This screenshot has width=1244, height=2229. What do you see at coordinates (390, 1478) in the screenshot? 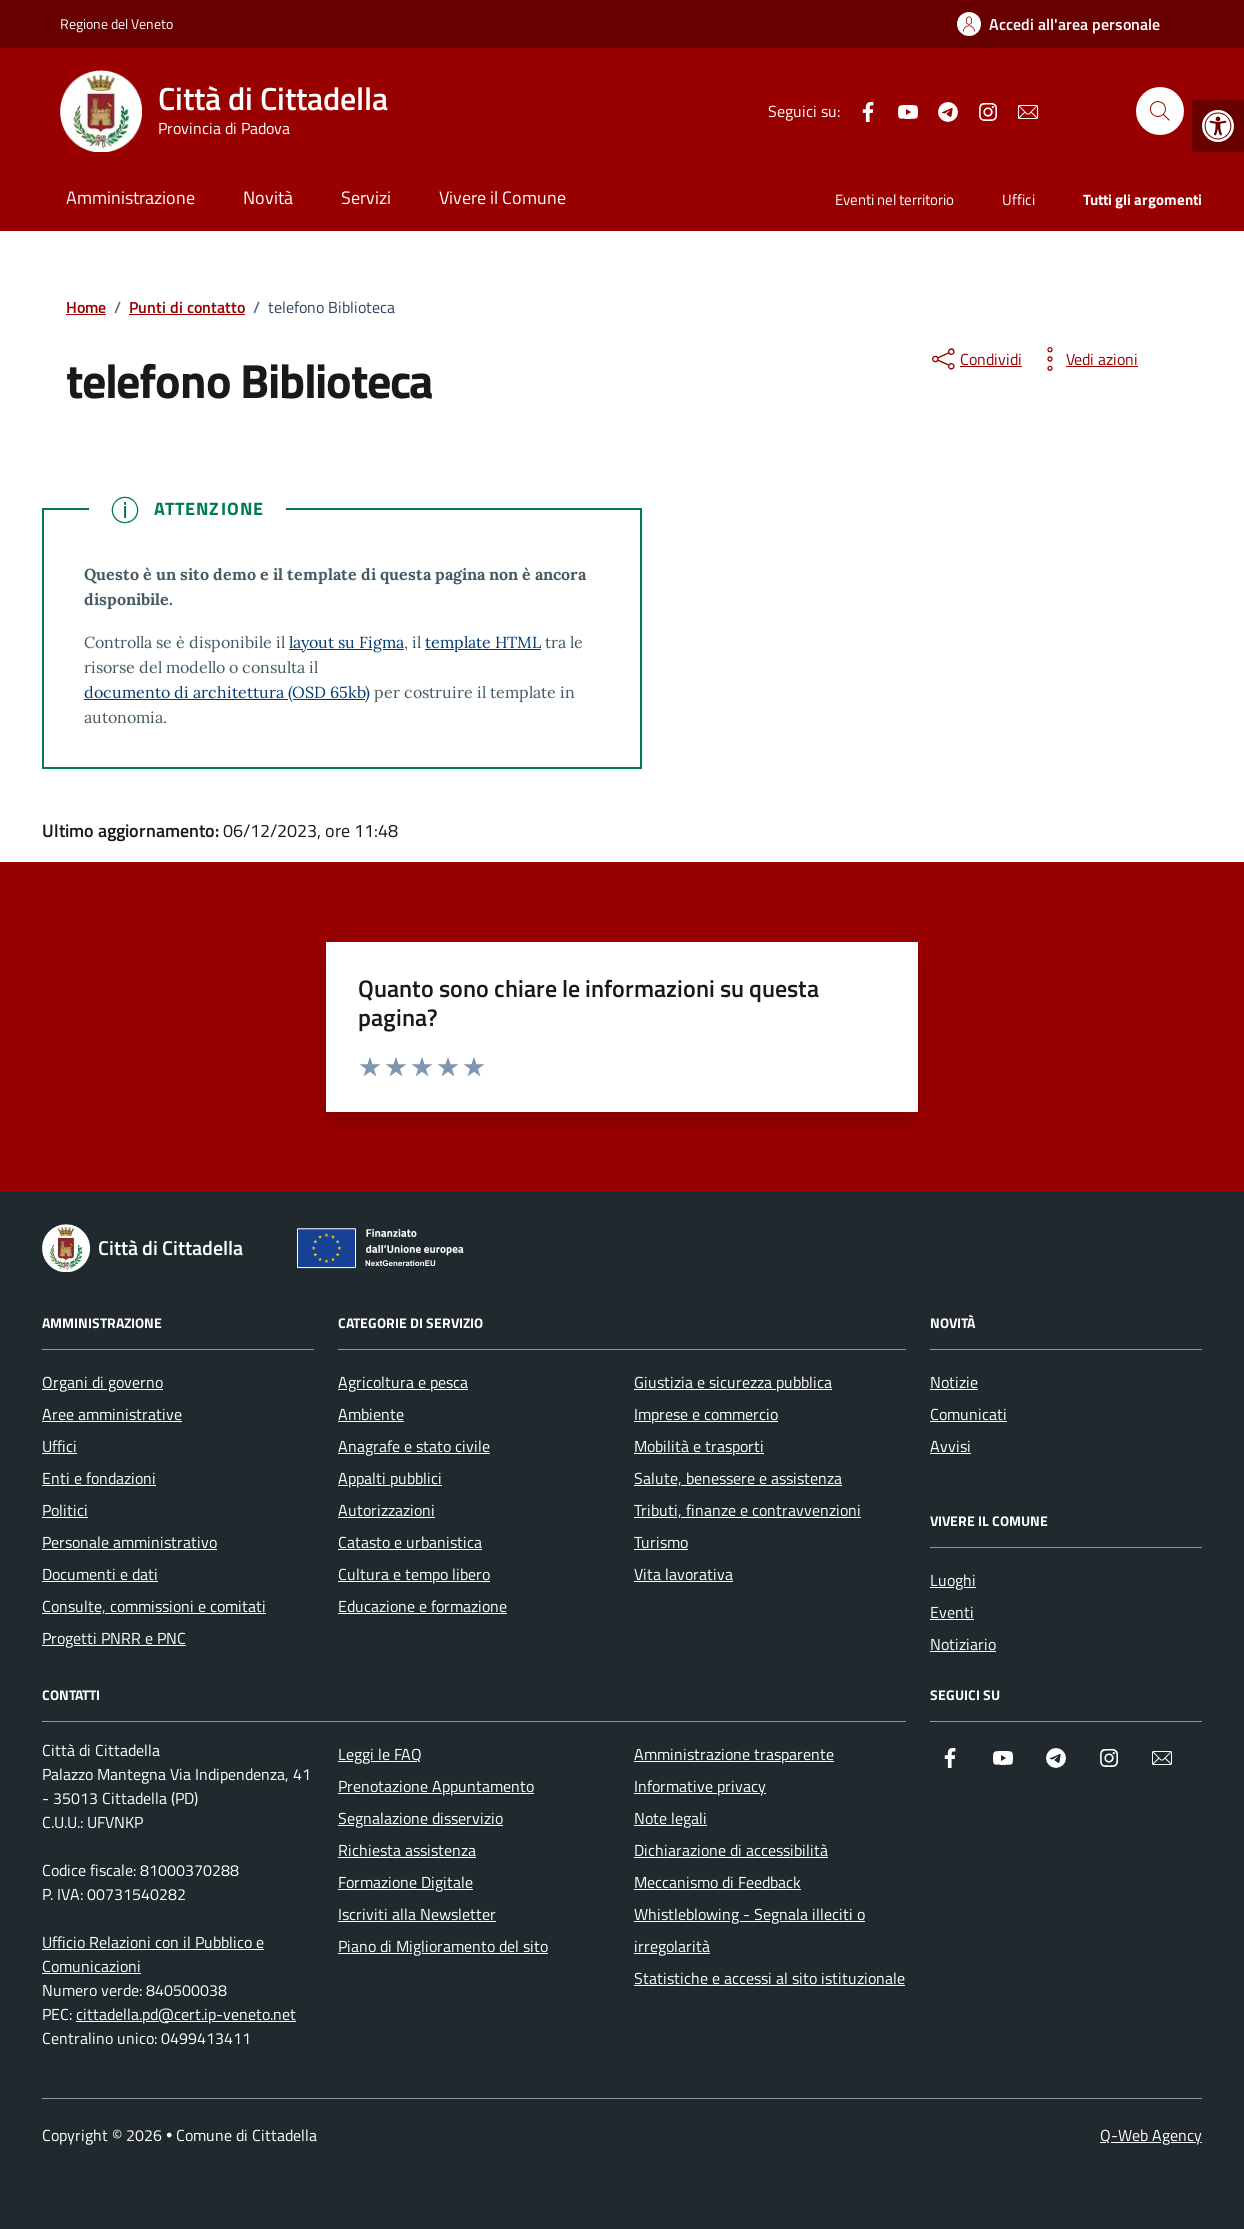
I see `Appalti pubblici` at bounding box center [390, 1478].